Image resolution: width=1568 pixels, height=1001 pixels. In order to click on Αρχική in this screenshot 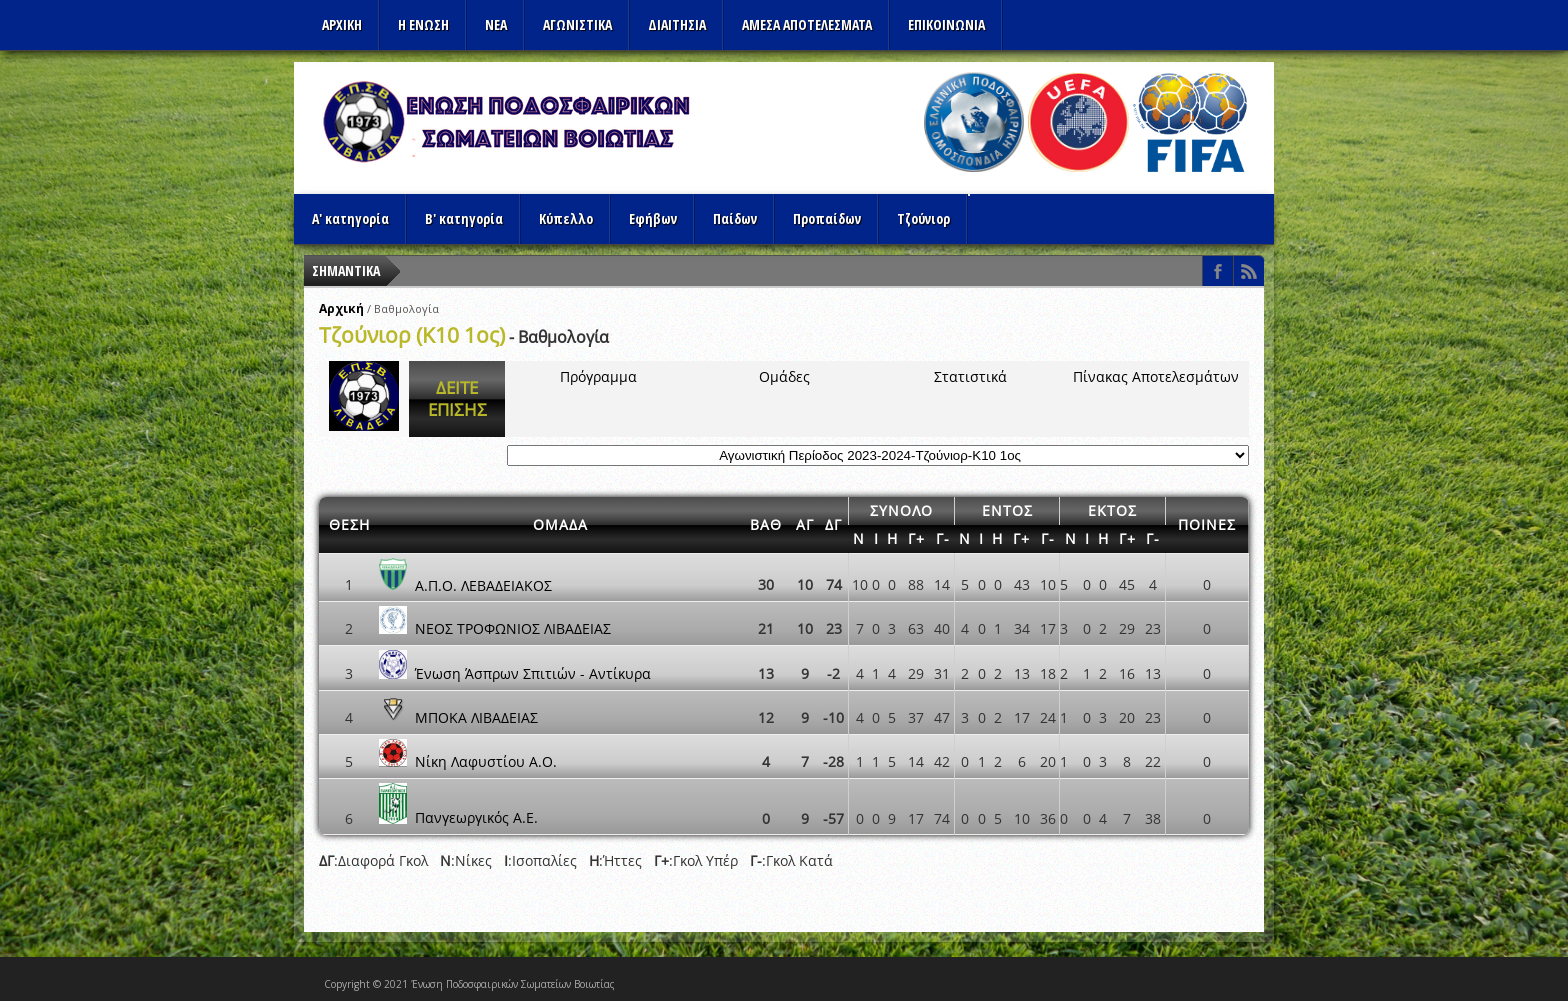, I will do `click(341, 308)`.